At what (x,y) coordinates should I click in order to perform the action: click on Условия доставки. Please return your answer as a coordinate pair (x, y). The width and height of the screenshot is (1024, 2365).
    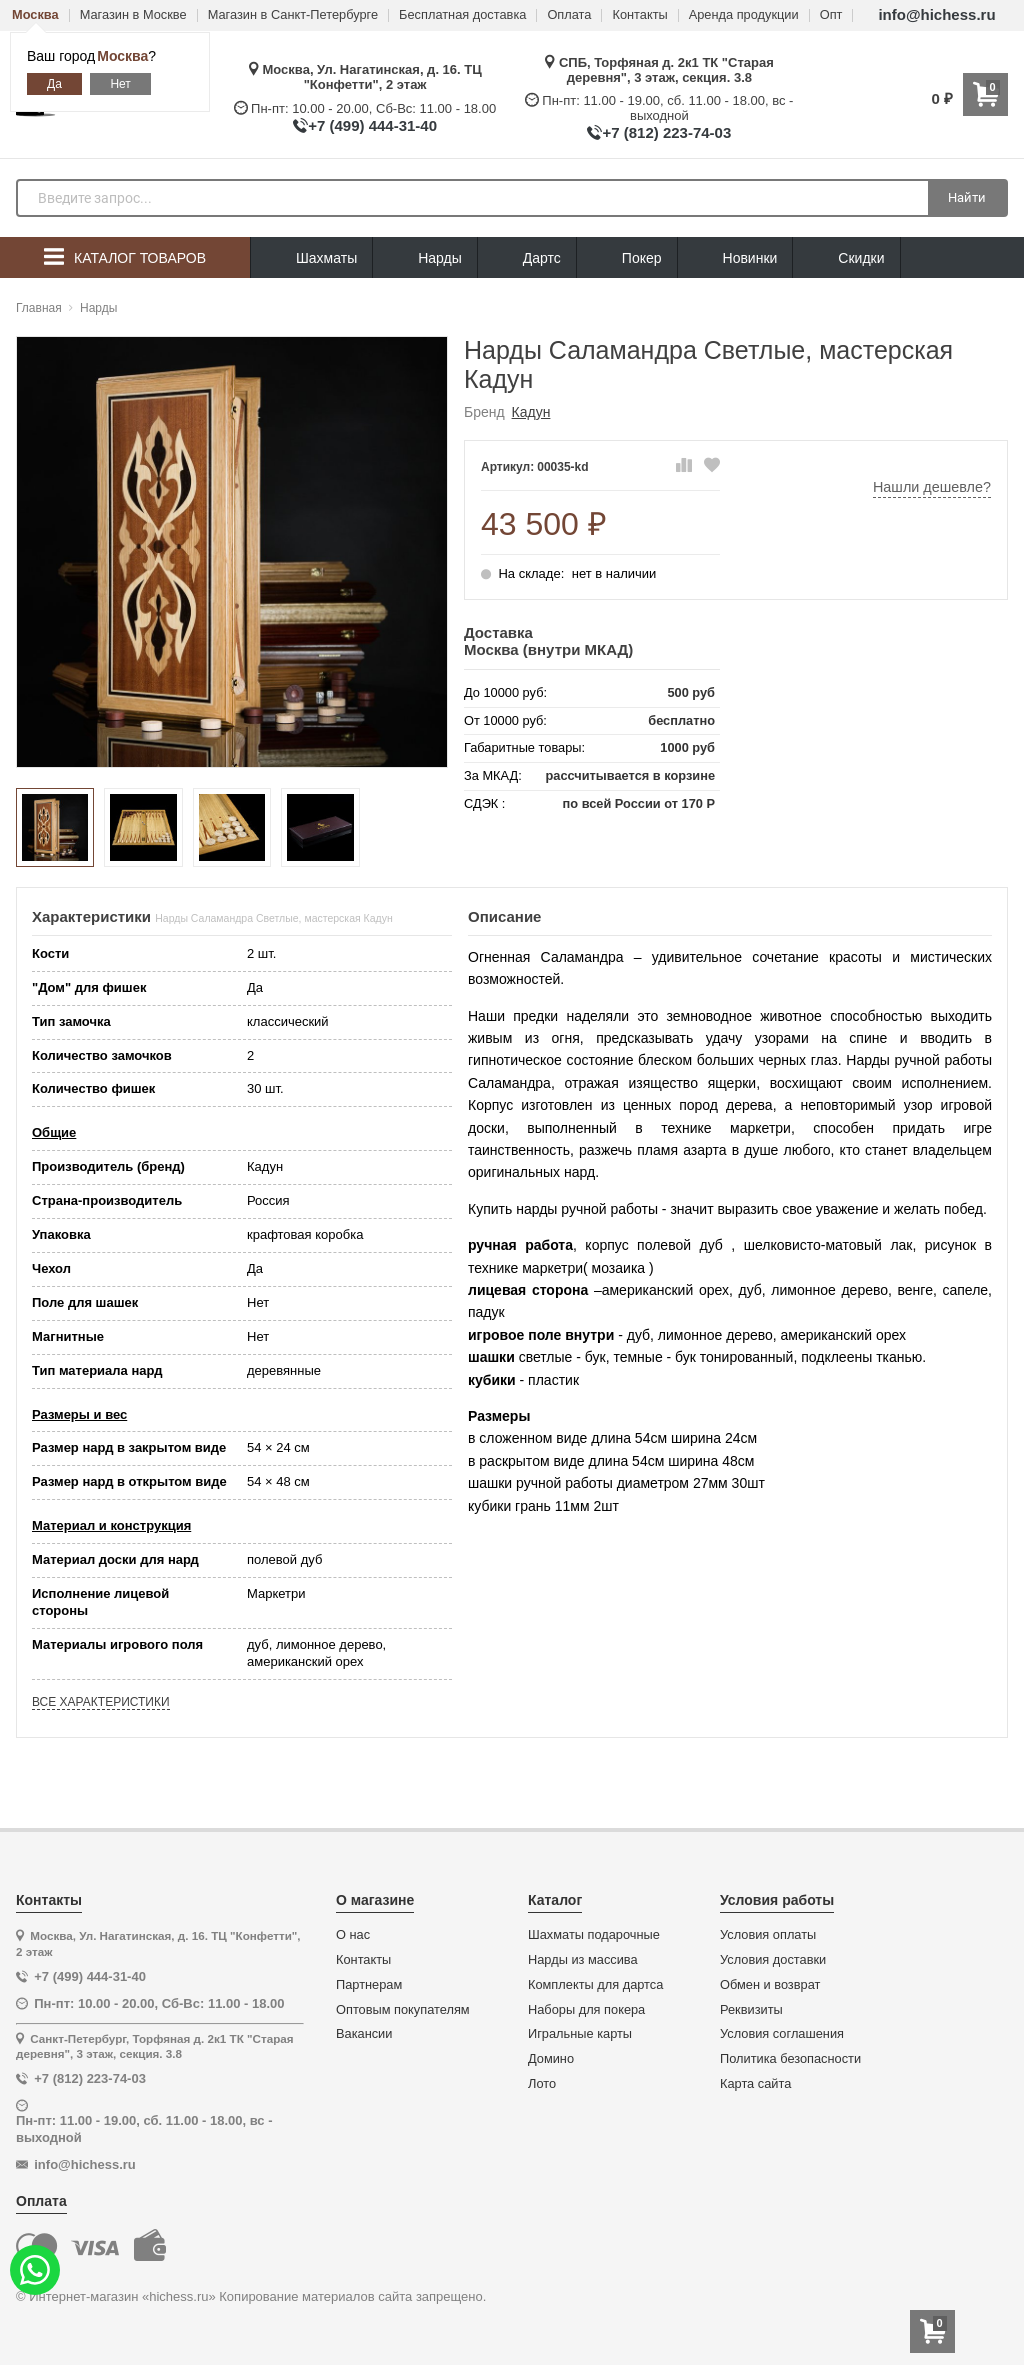
    Looking at the image, I should click on (773, 1960).